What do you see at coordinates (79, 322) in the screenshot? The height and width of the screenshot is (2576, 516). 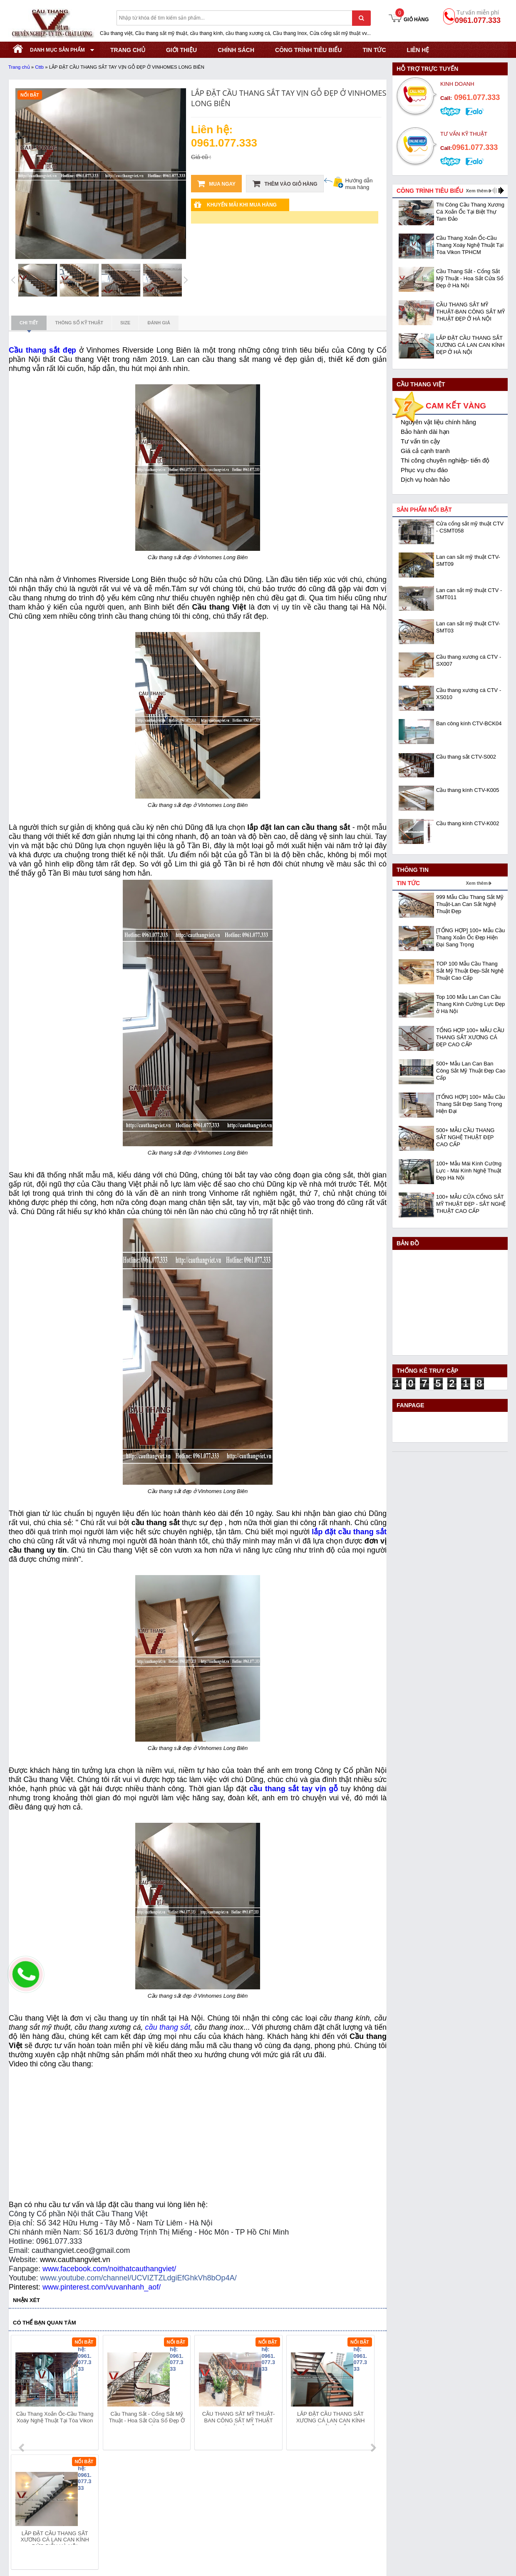 I see `Thông số kỹ thuật` at bounding box center [79, 322].